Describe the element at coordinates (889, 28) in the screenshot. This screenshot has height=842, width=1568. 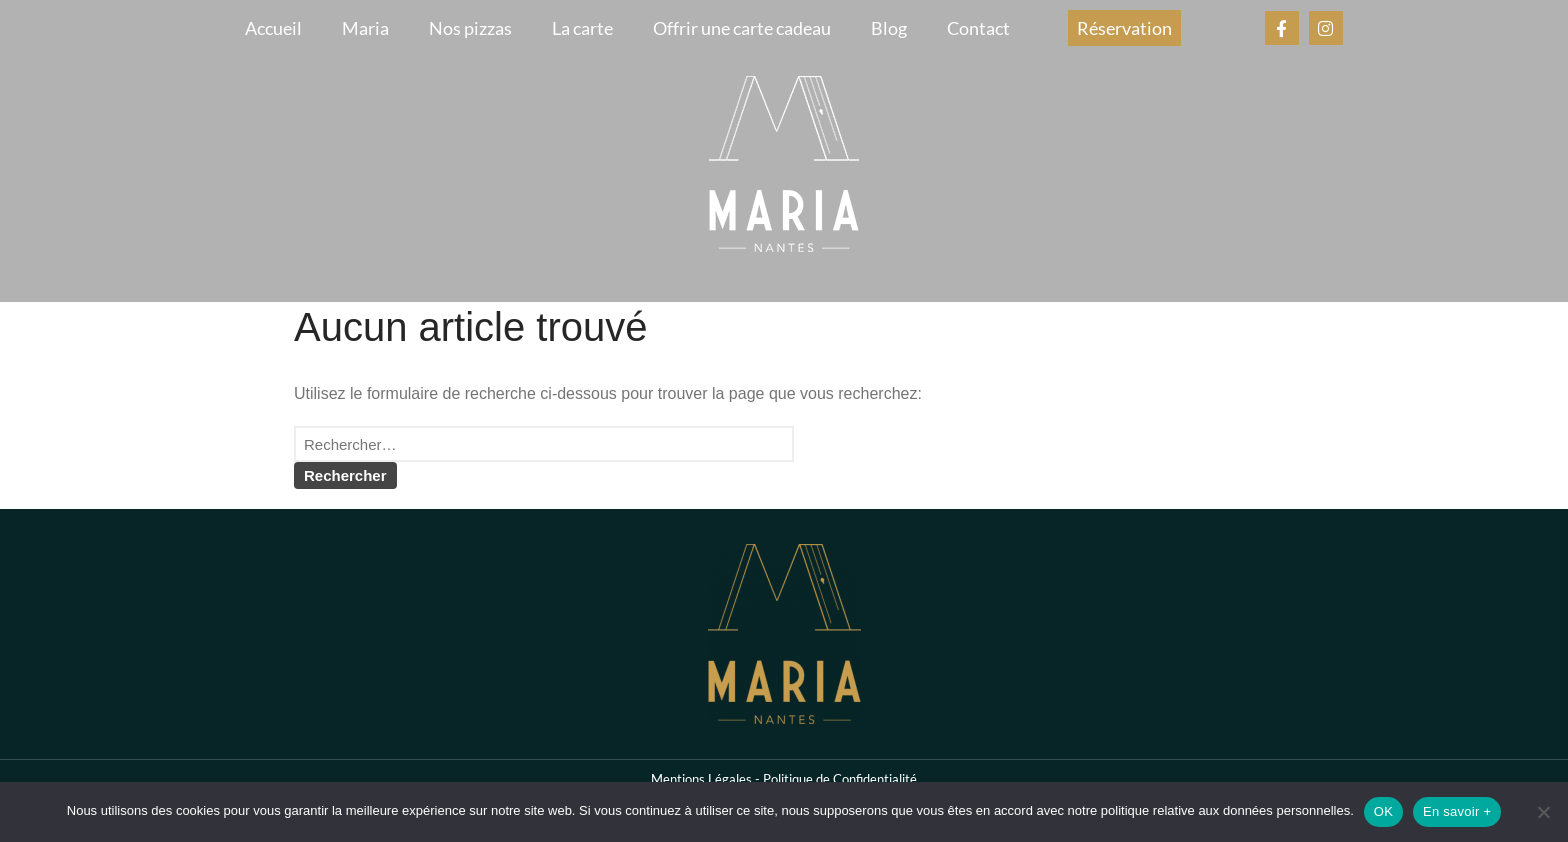
I see `Blog` at that location.